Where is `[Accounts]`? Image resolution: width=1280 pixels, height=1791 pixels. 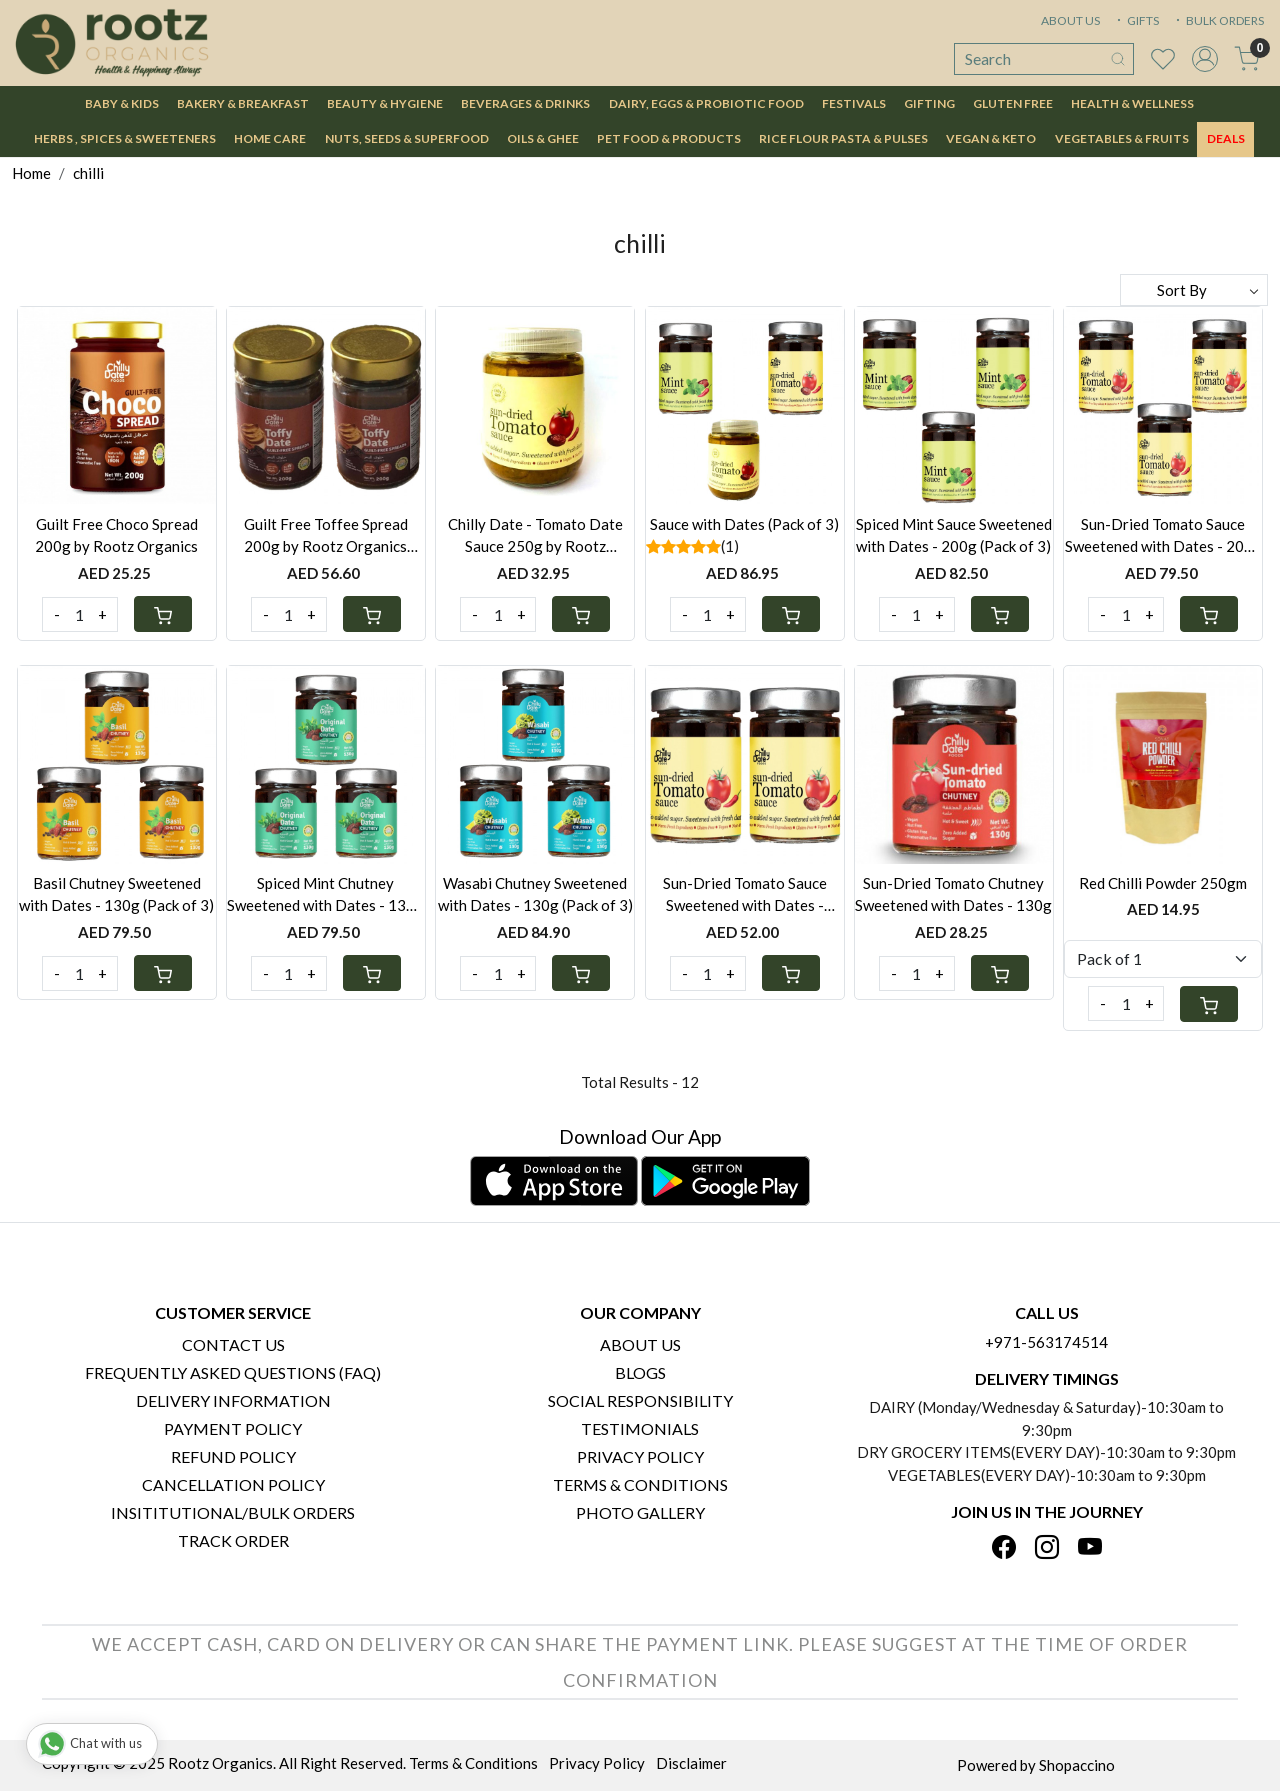
[Accounts] is located at coordinates (1205, 59).